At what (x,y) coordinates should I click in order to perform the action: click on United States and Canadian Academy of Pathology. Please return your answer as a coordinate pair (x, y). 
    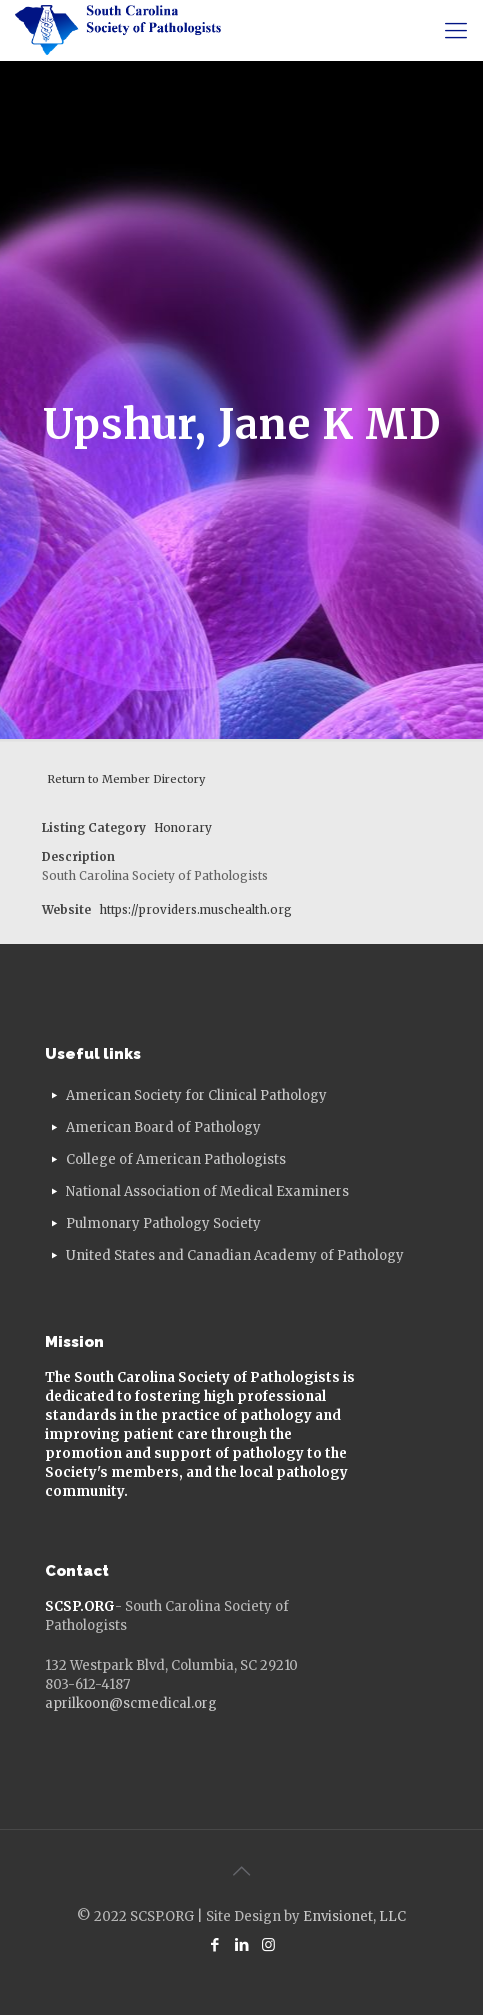
    Looking at the image, I should click on (235, 1255).